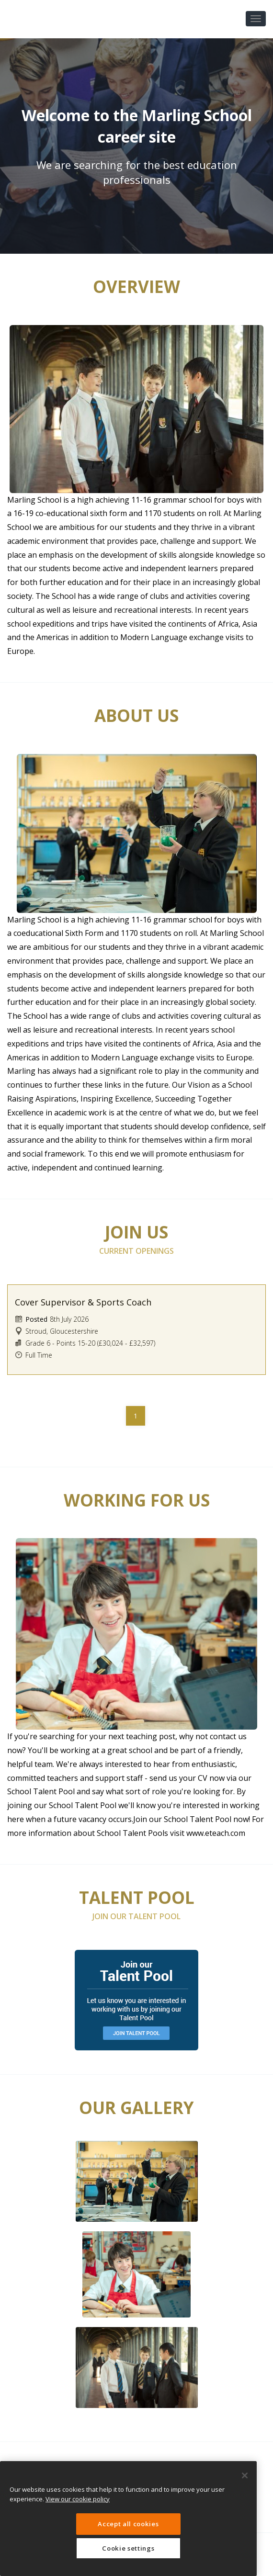 The width and height of the screenshot is (273, 2576). I want to click on Cookie settings, so click(128, 2548).